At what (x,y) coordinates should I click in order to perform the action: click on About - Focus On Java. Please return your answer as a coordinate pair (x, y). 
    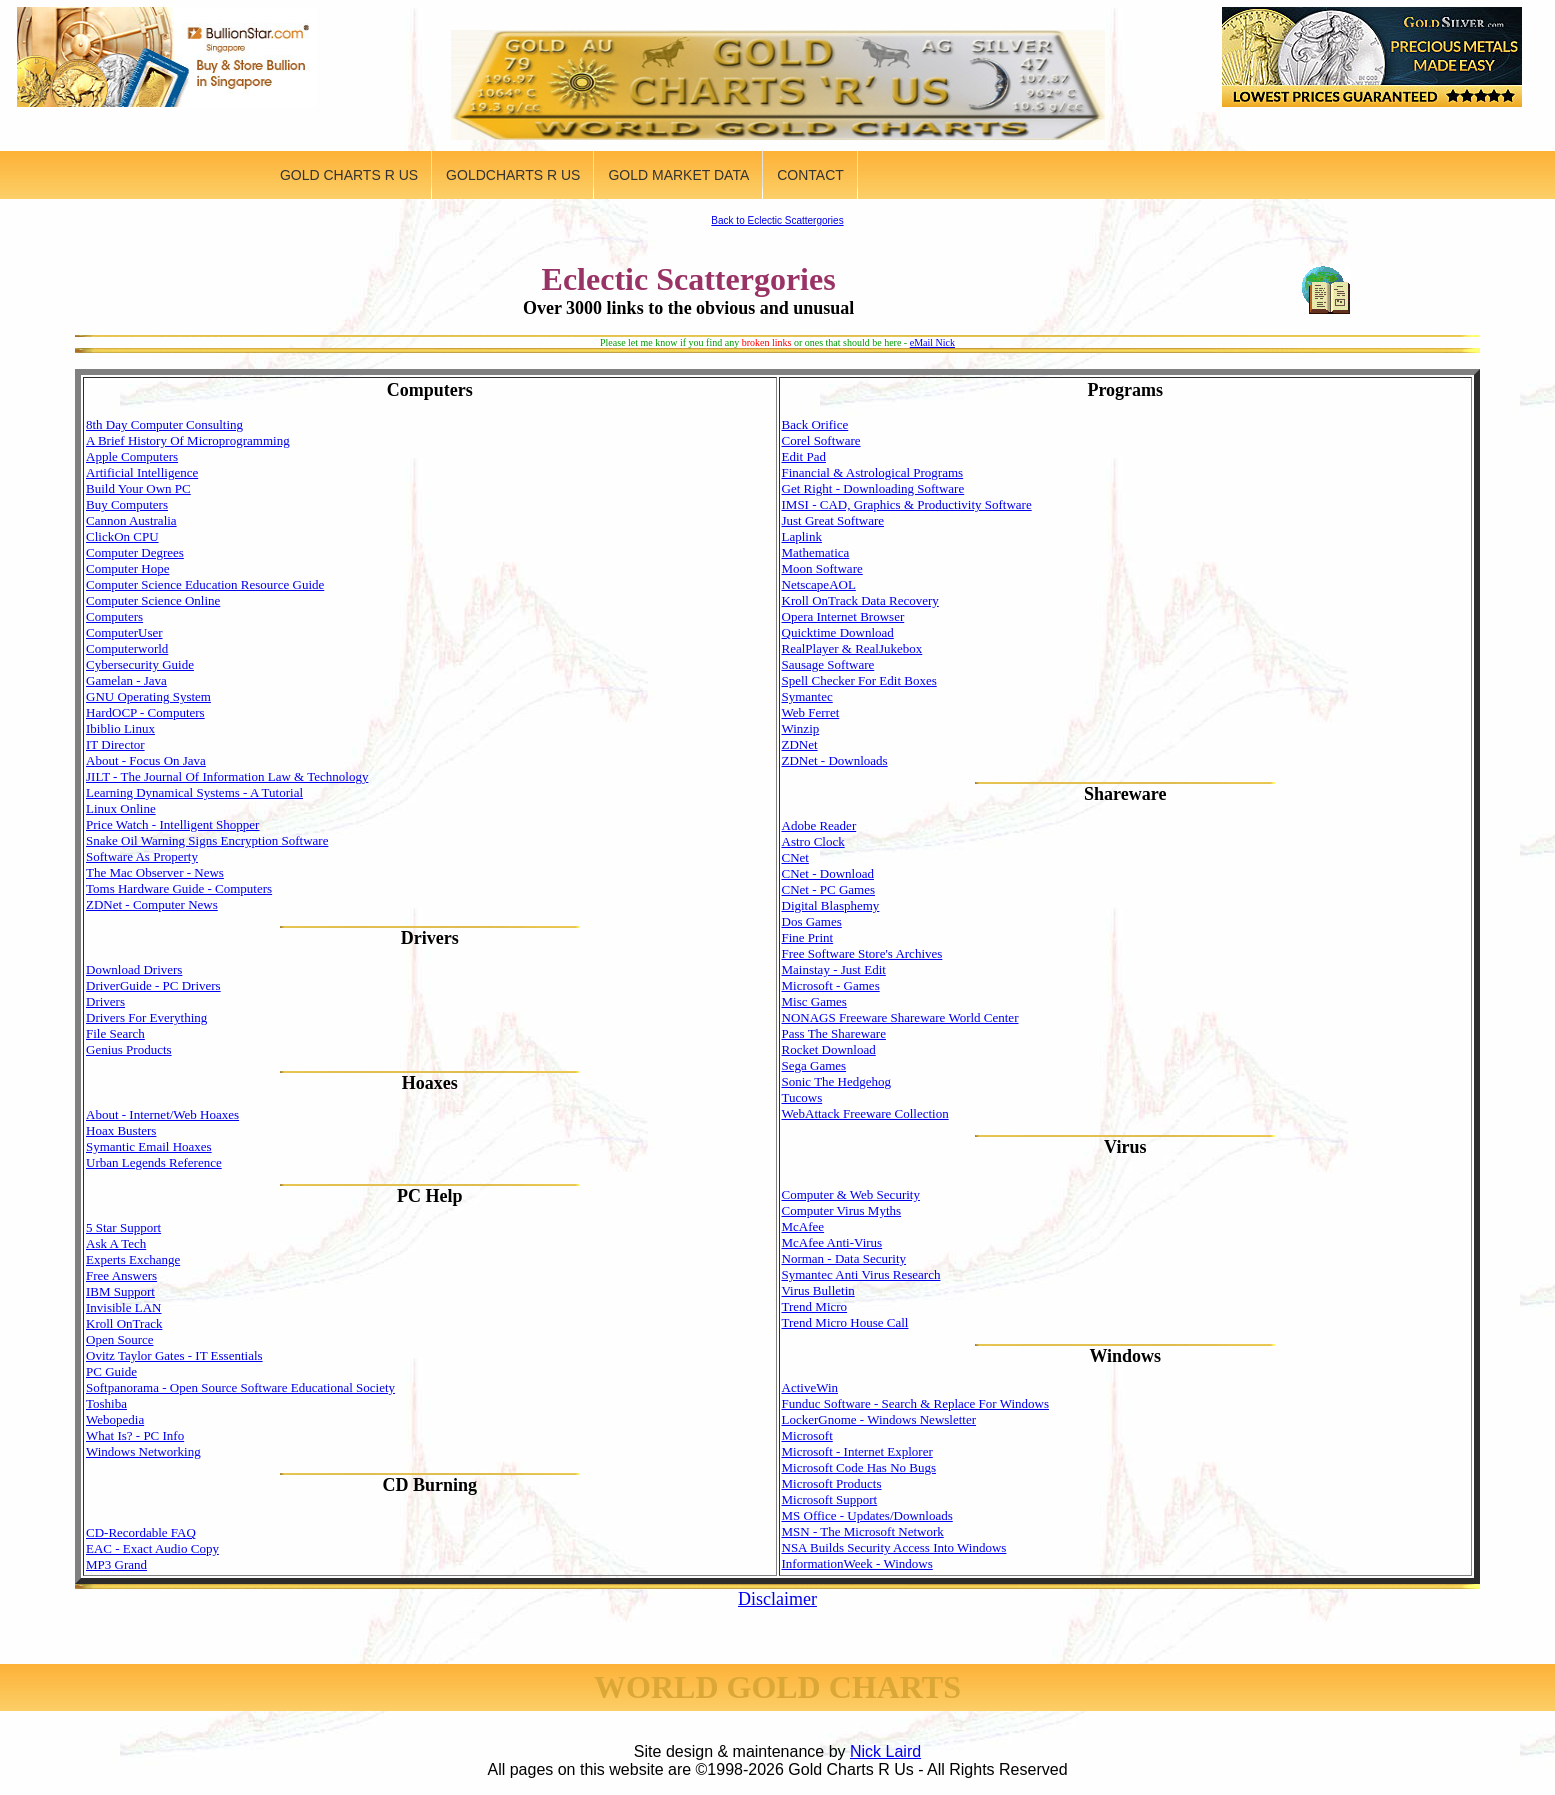
    Looking at the image, I should click on (146, 760).